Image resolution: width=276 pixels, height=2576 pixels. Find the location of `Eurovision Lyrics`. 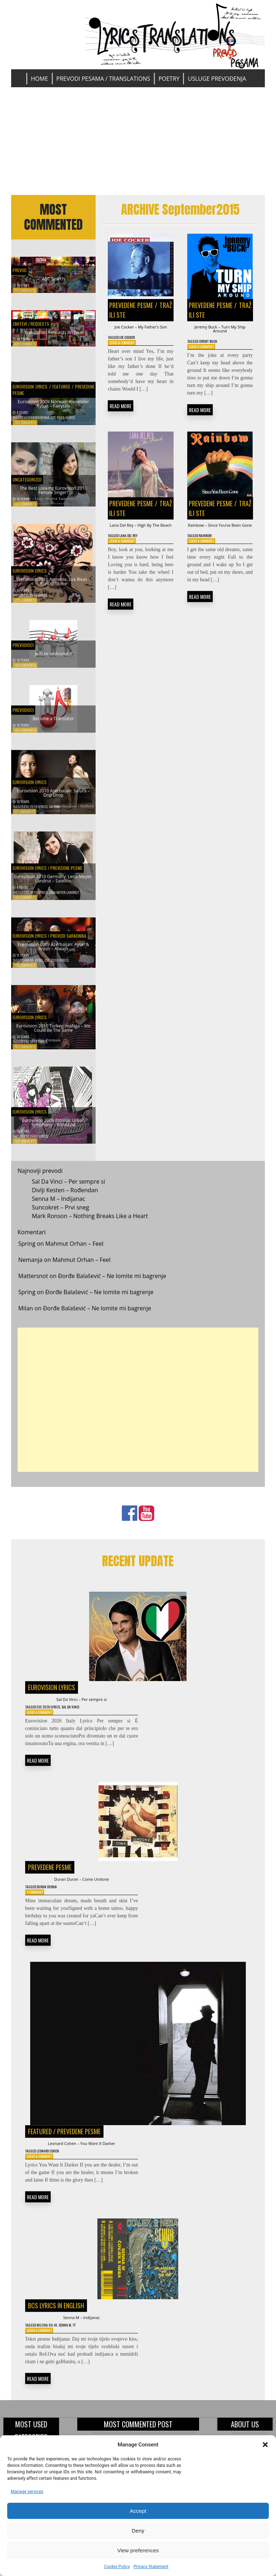

Eurovision Lyrics is located at coordinates (30, 388).